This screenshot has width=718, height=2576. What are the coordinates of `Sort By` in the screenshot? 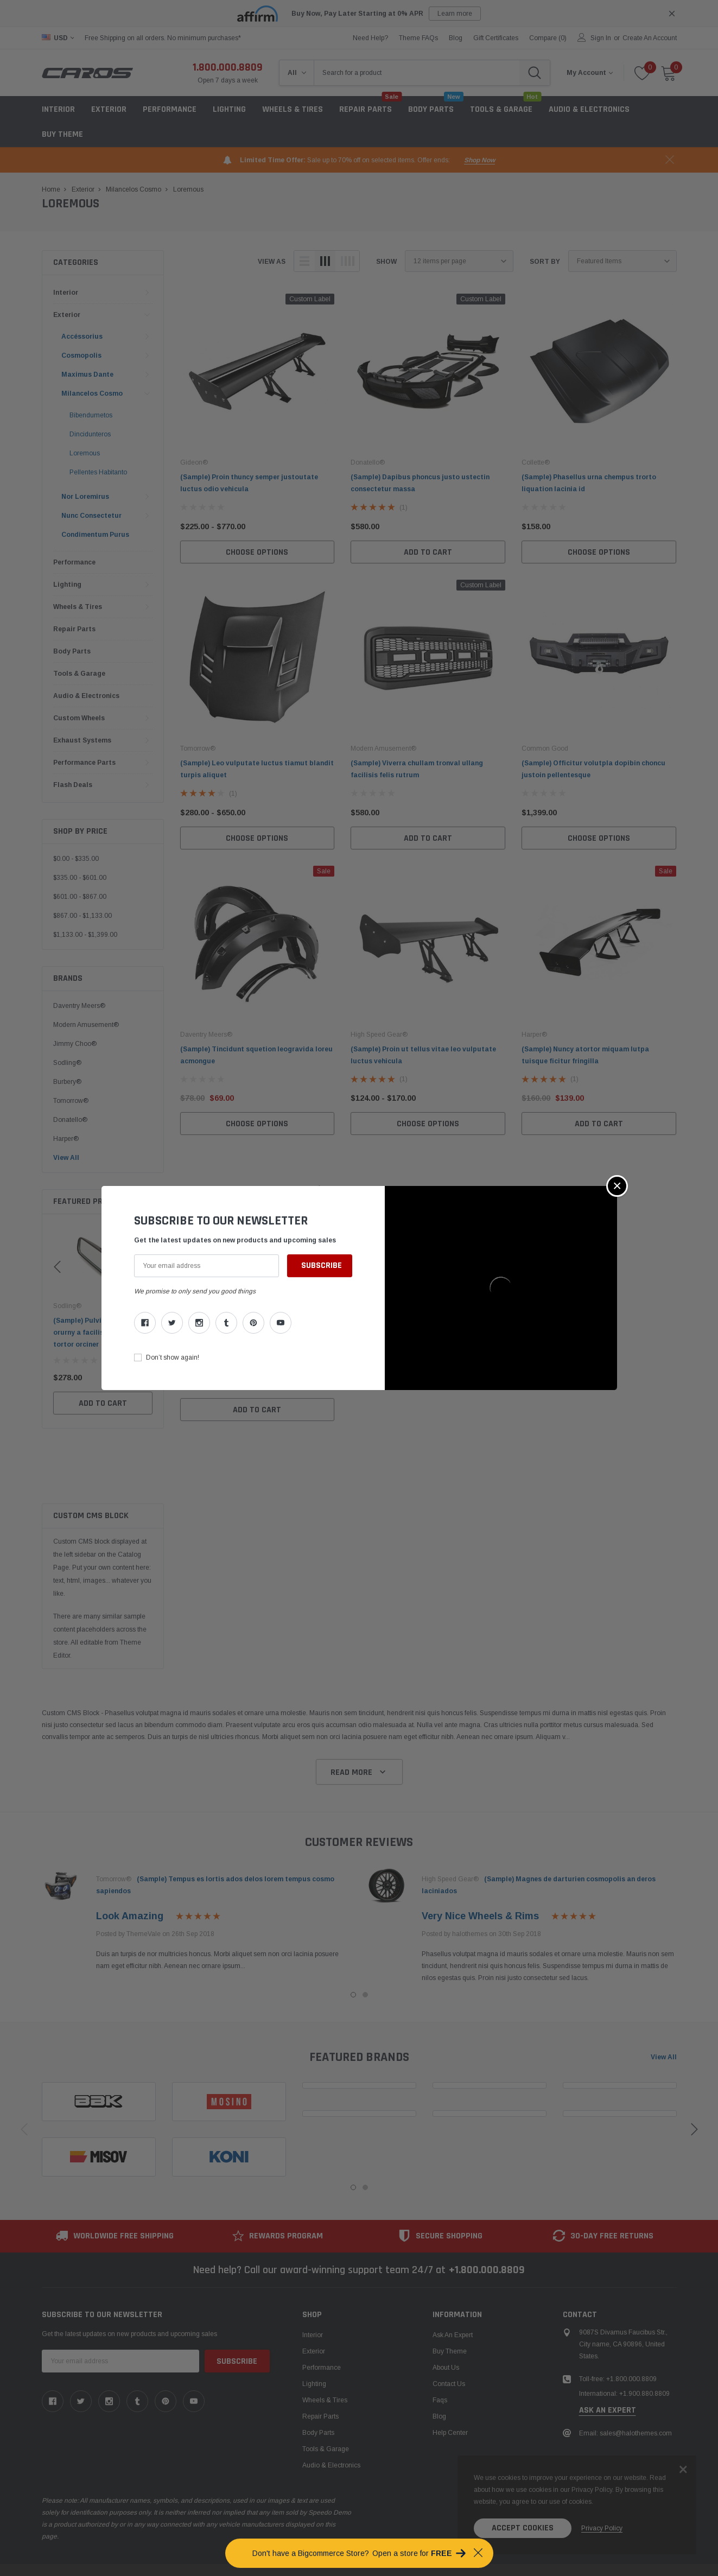 It's located at (545, 261).